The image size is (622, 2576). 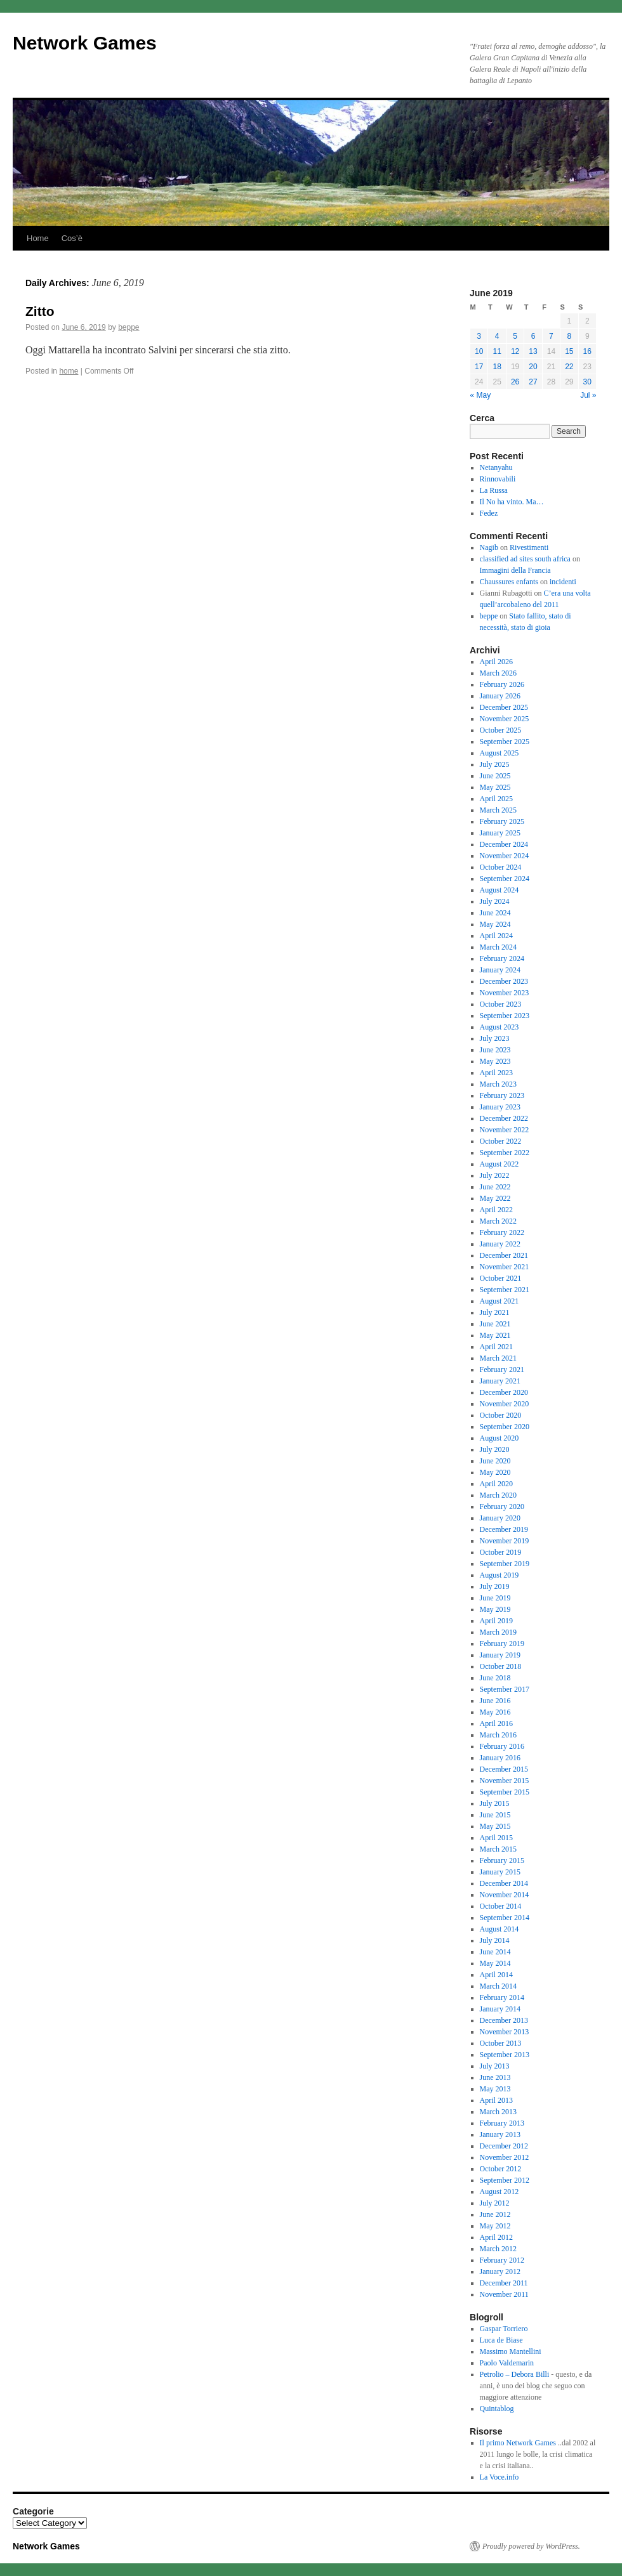 What do you see at coordinates (500, 1518) in the screenshot?
I see `January 2020` at bounding box center [500, 1518].